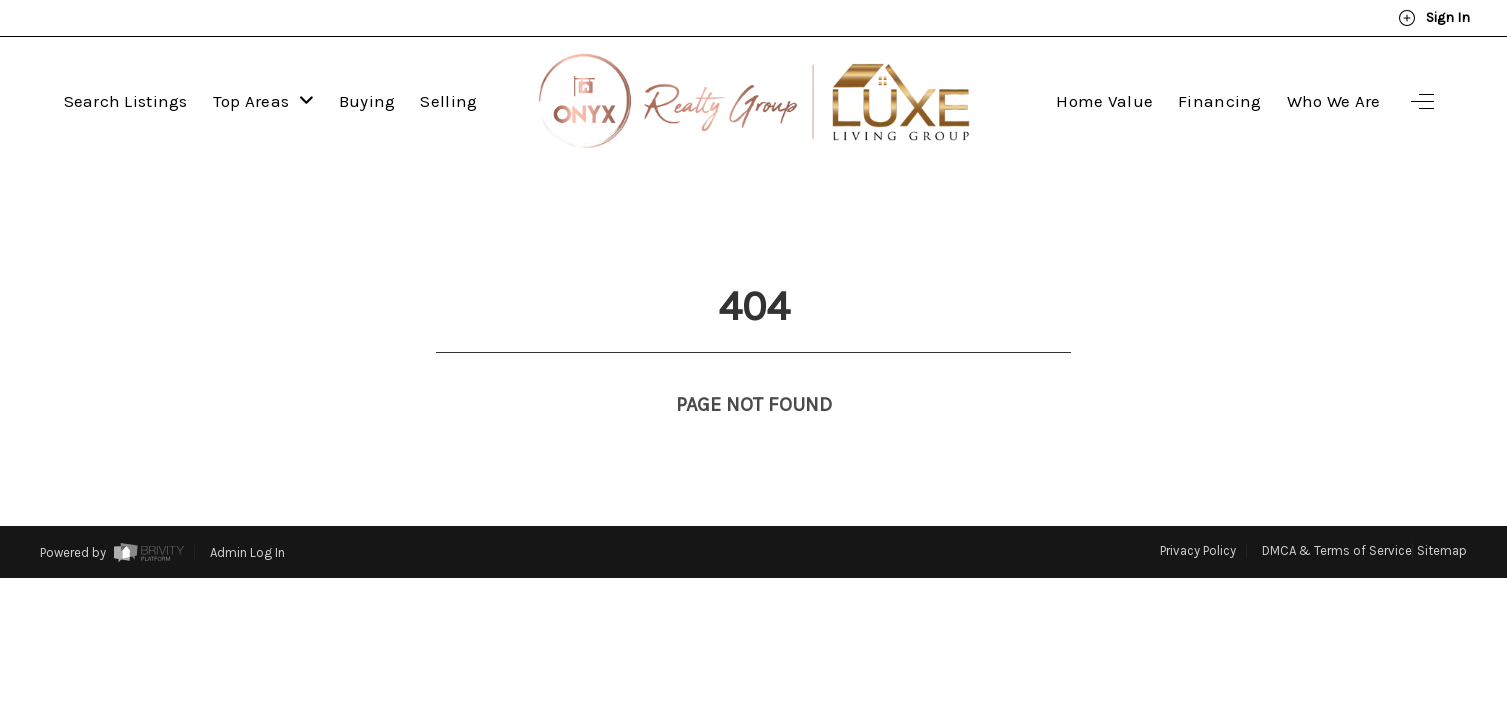 The height and width of the screenshot is (720, 1507). I want to click on Selling, so click(448, 101).